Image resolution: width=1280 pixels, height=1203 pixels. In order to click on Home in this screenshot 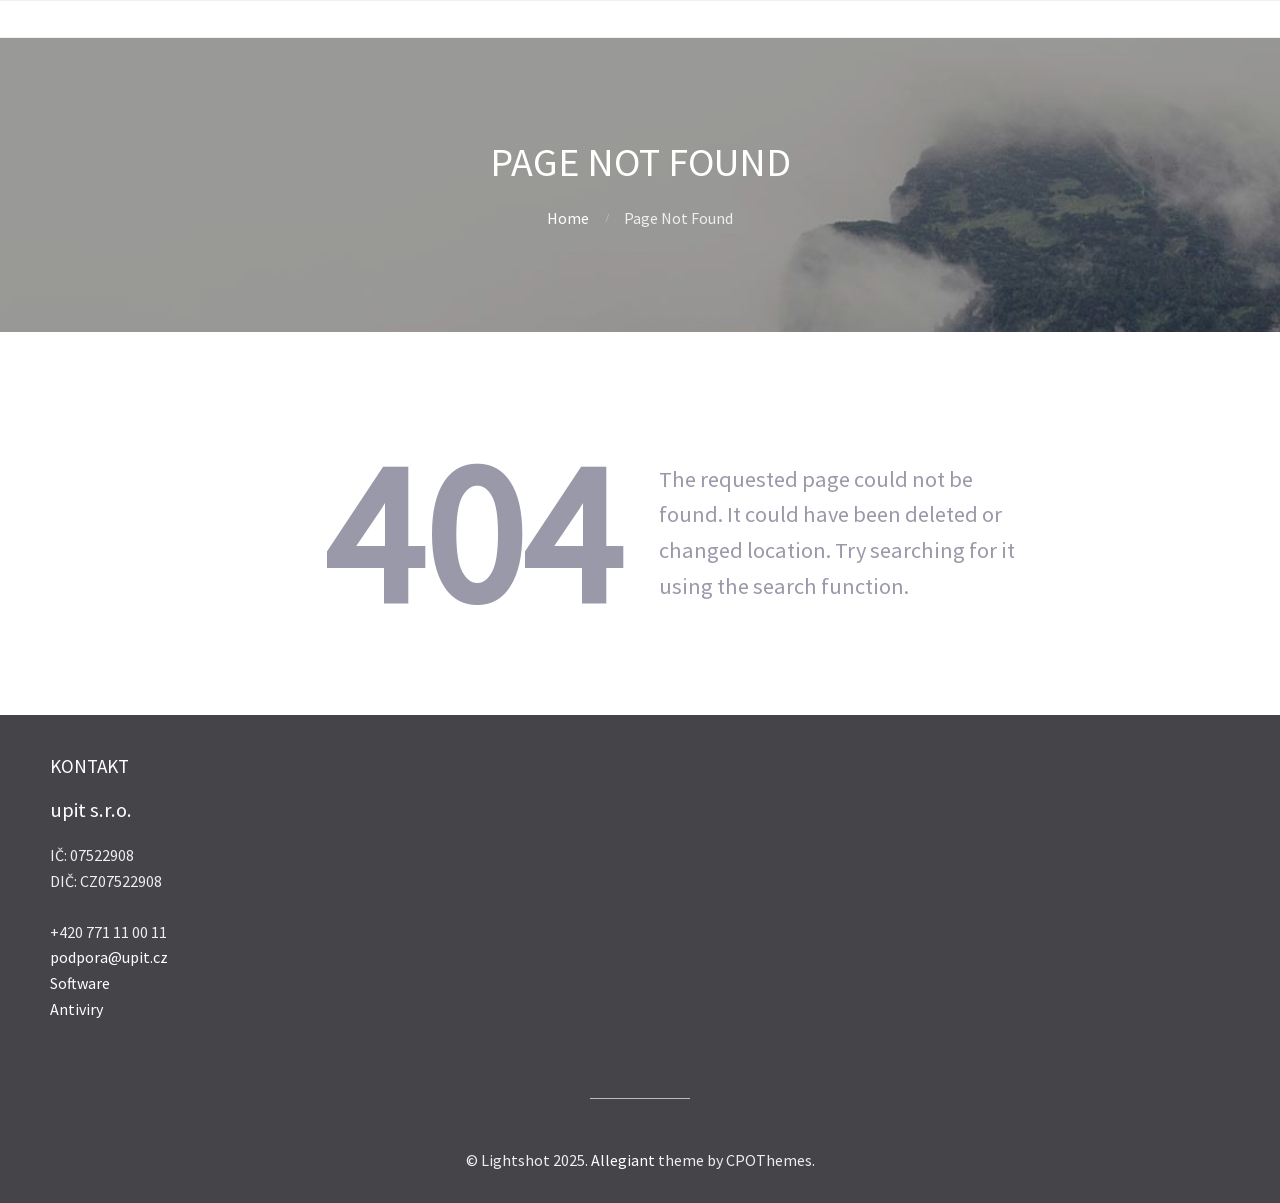, I will do `click(568, 218)`.